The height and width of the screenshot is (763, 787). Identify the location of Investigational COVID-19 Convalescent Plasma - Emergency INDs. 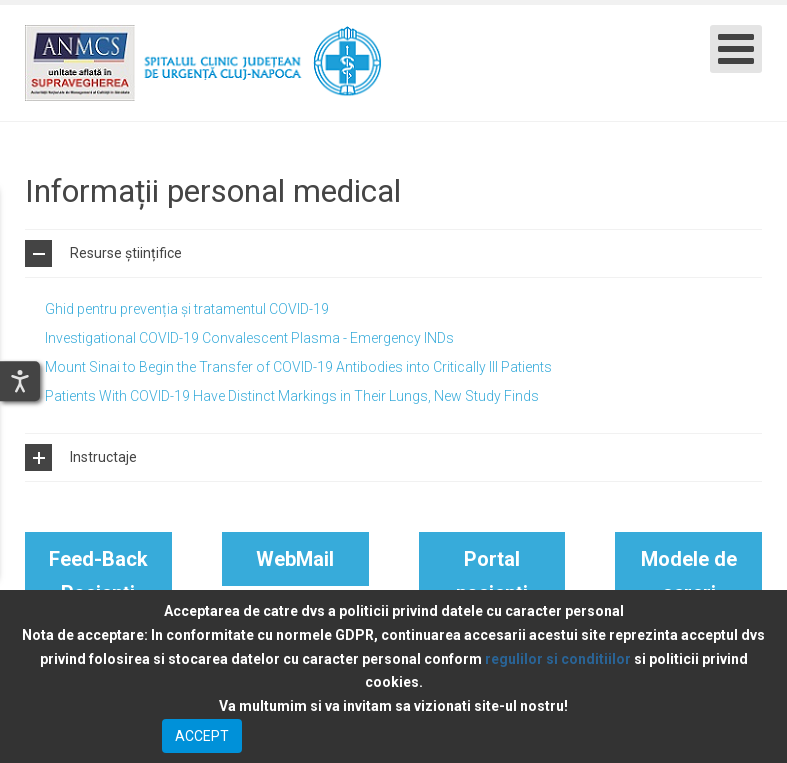
(249, 338).